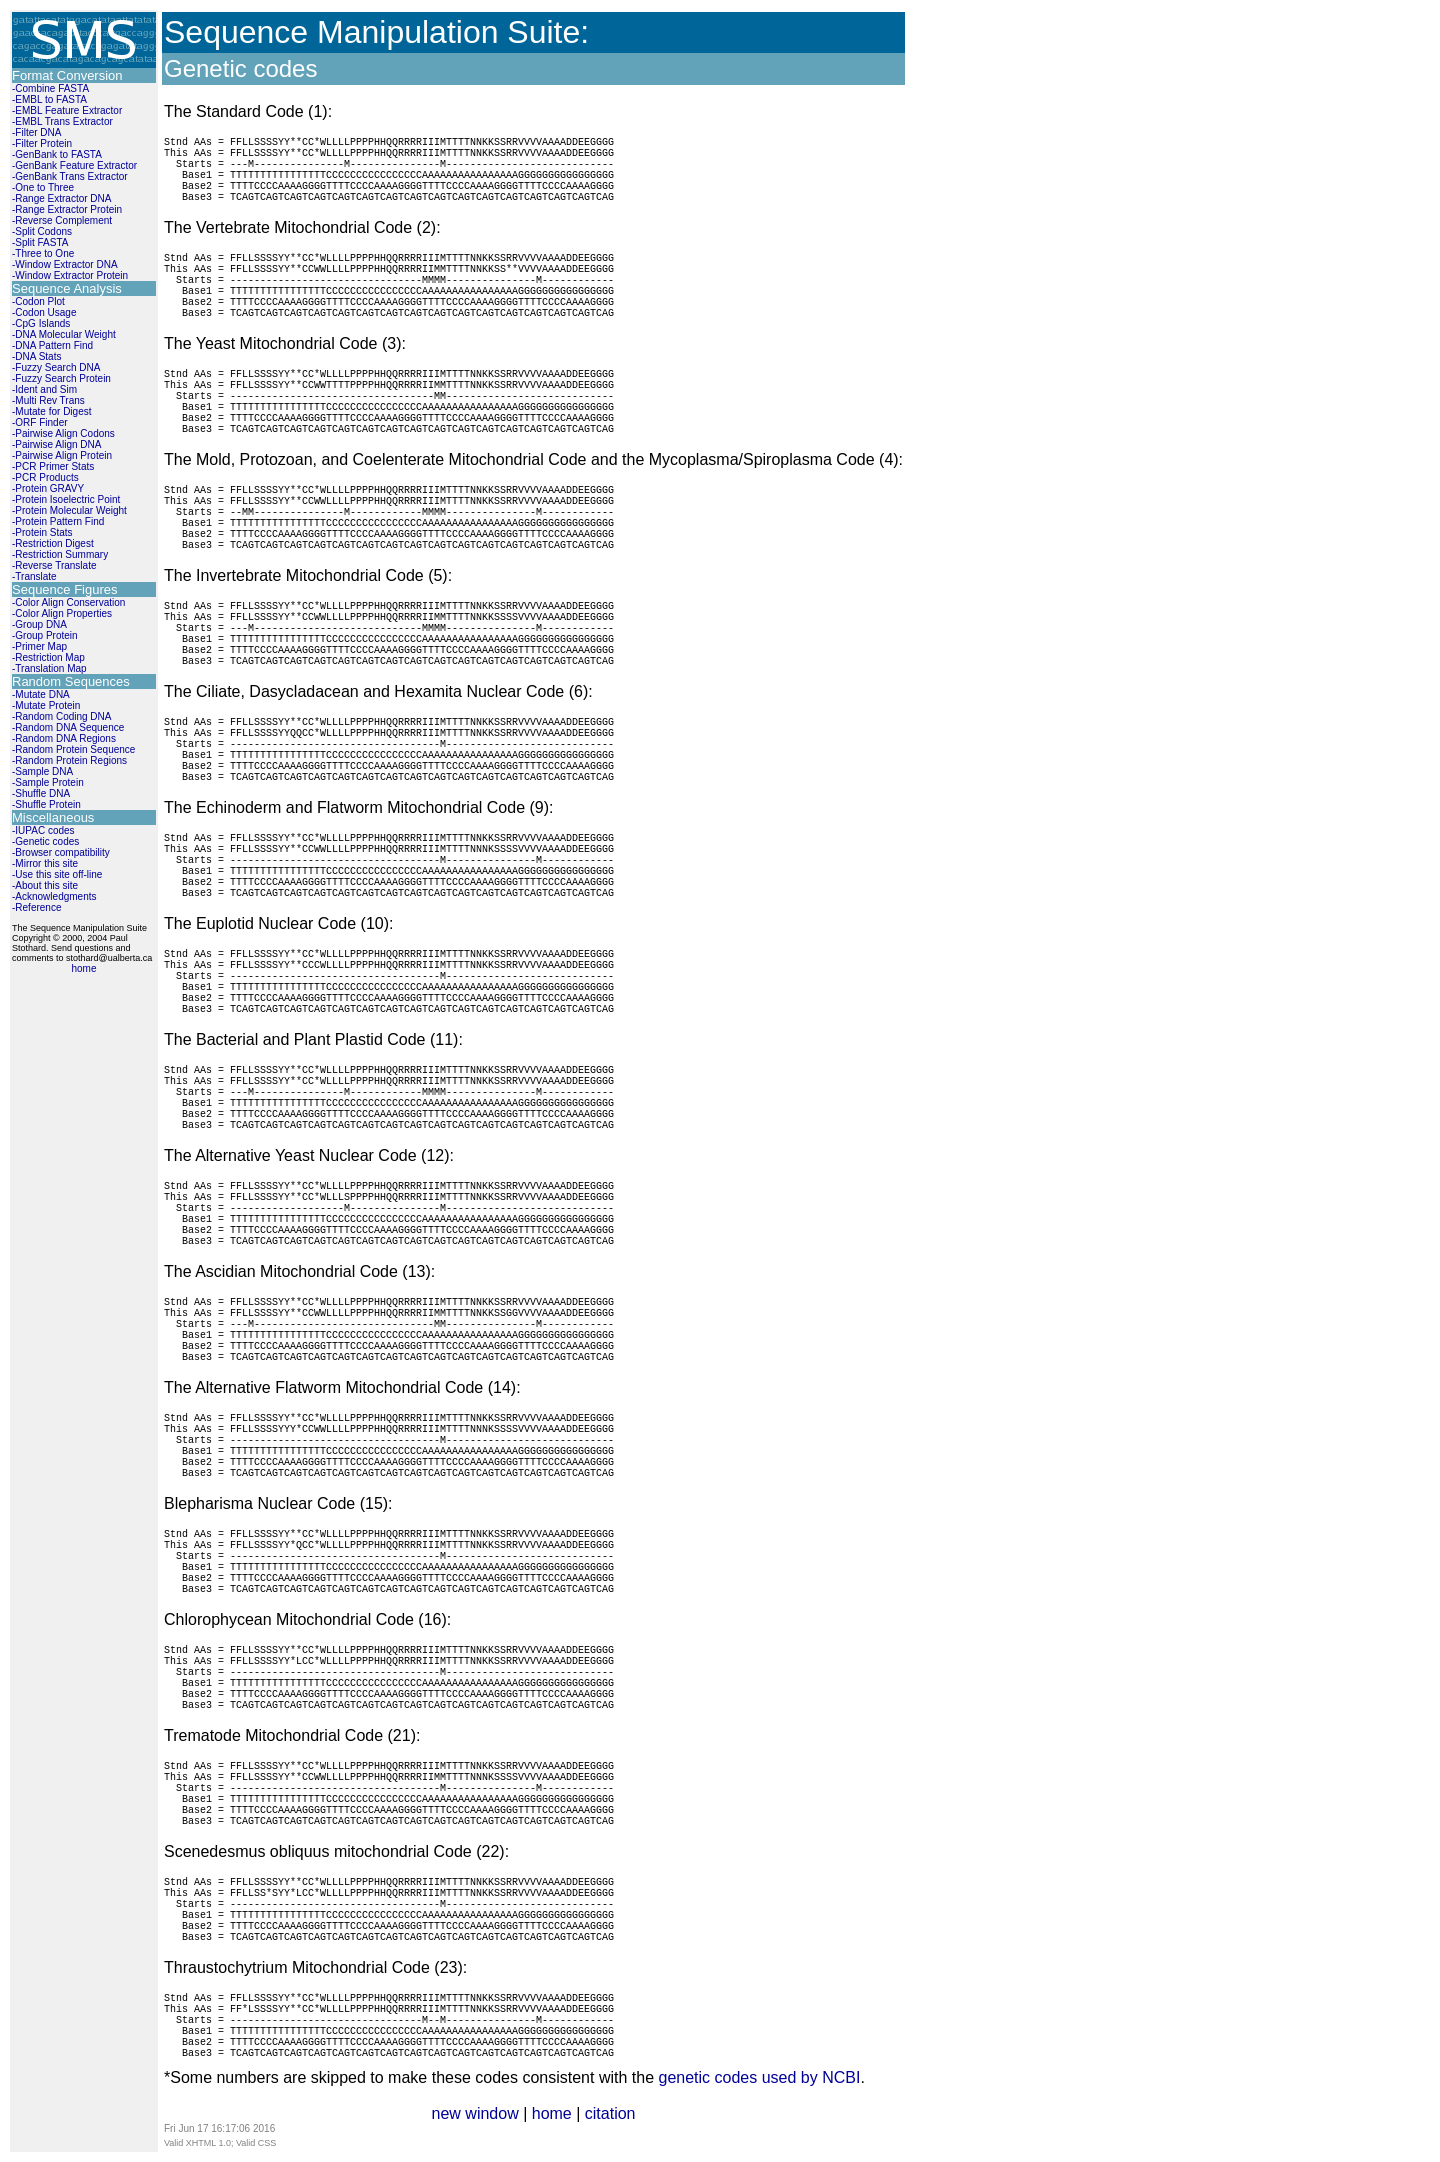 Image resolution: width=1440 pixels, height=2162 pixels. Describe the element at coordinates (759, 2077) in the screenshot. I see `genetic codes used by NCBI` at that location.